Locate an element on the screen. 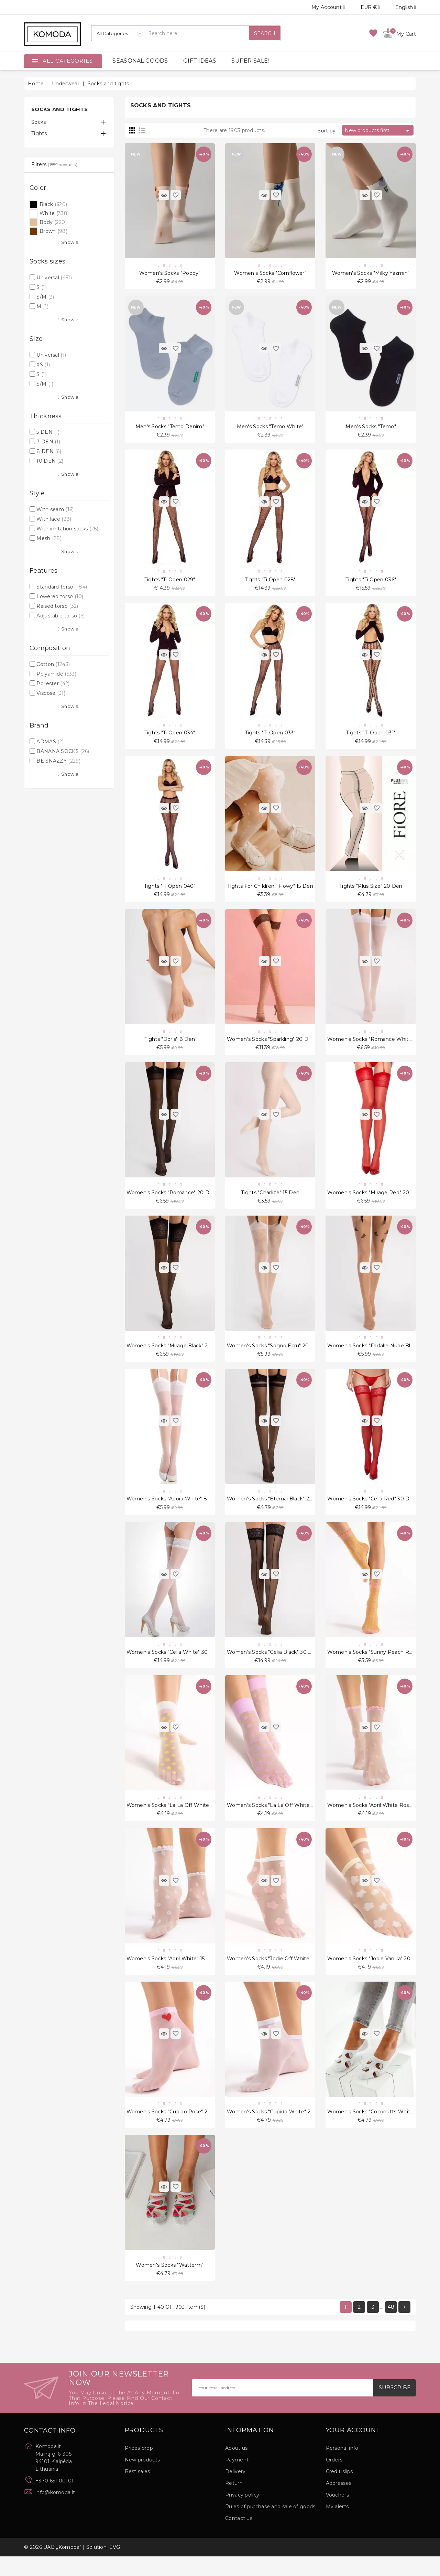 The width and height of the screenshot is (440, 2576). Universal is located at coordinates (54, 277).